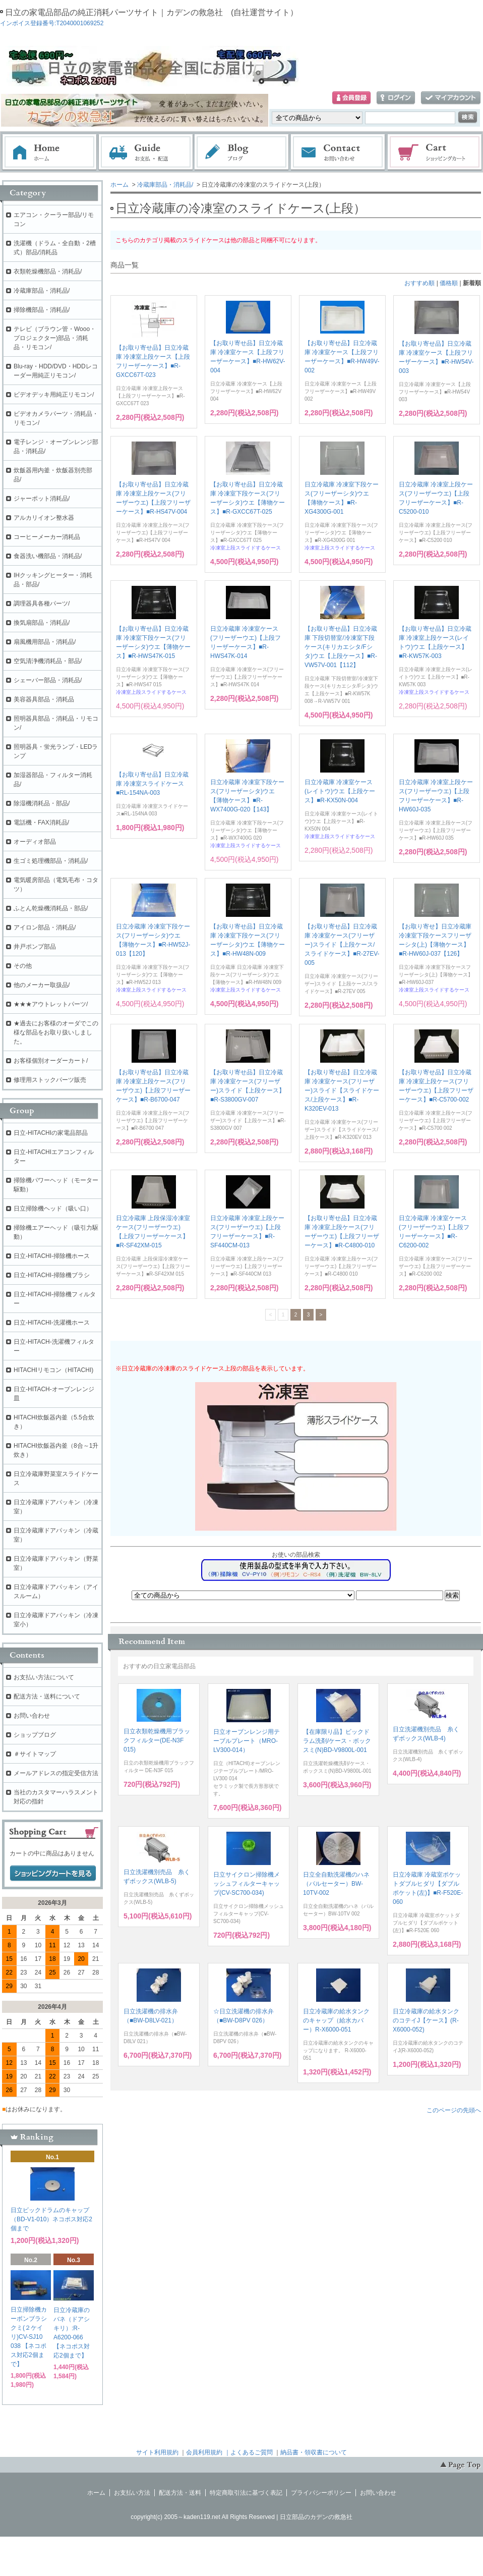  I want to click on 納品書・領収書について, so click(313, 2452).